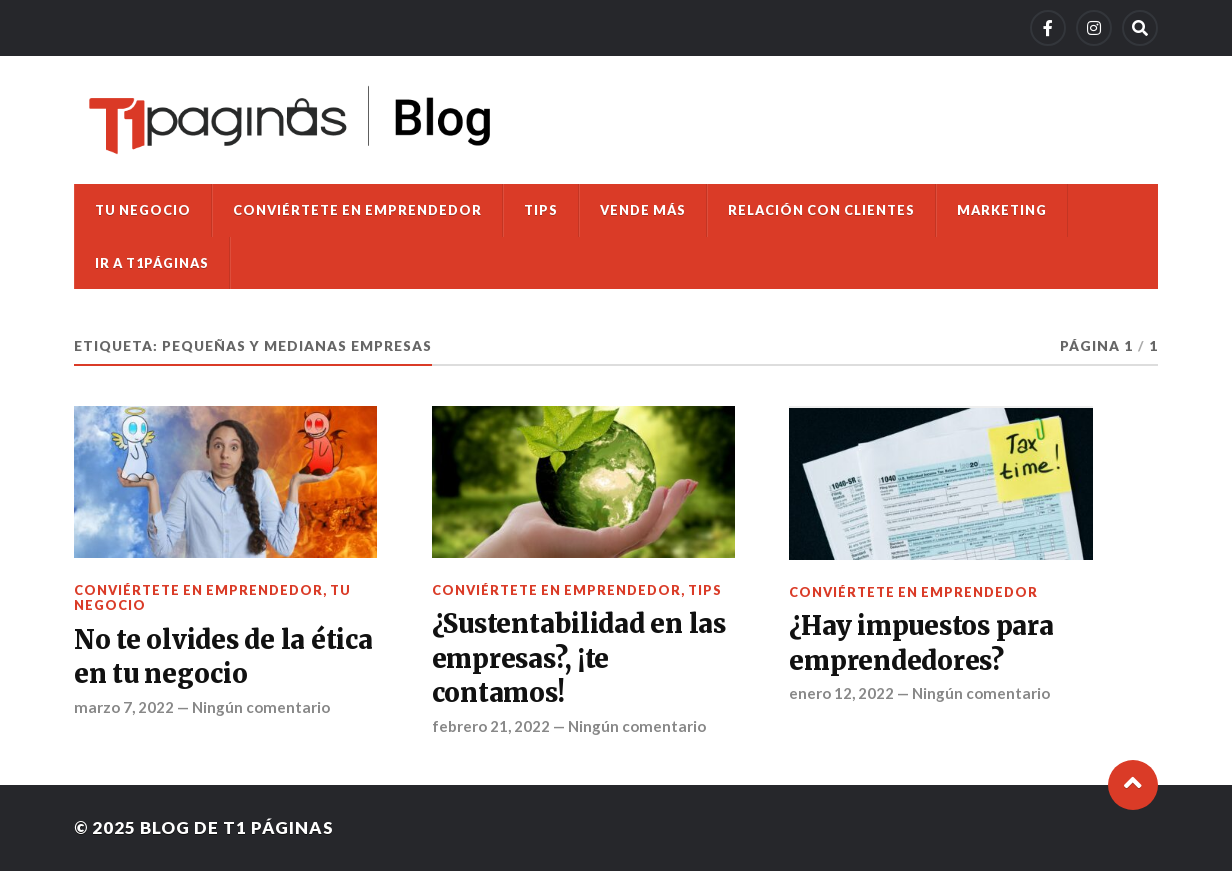 The image size is (1232, 871). What do you see at coordinates (541, 210) in the screenshot?
I see `Tips` at bounding box center [541, 210].